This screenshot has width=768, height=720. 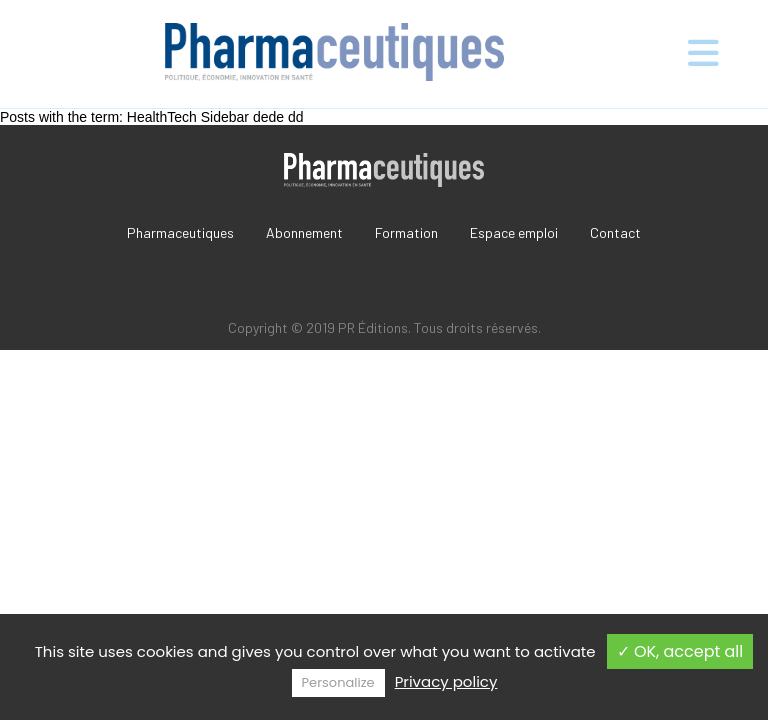 I want to click on Formation, so click(x=406, y=232).